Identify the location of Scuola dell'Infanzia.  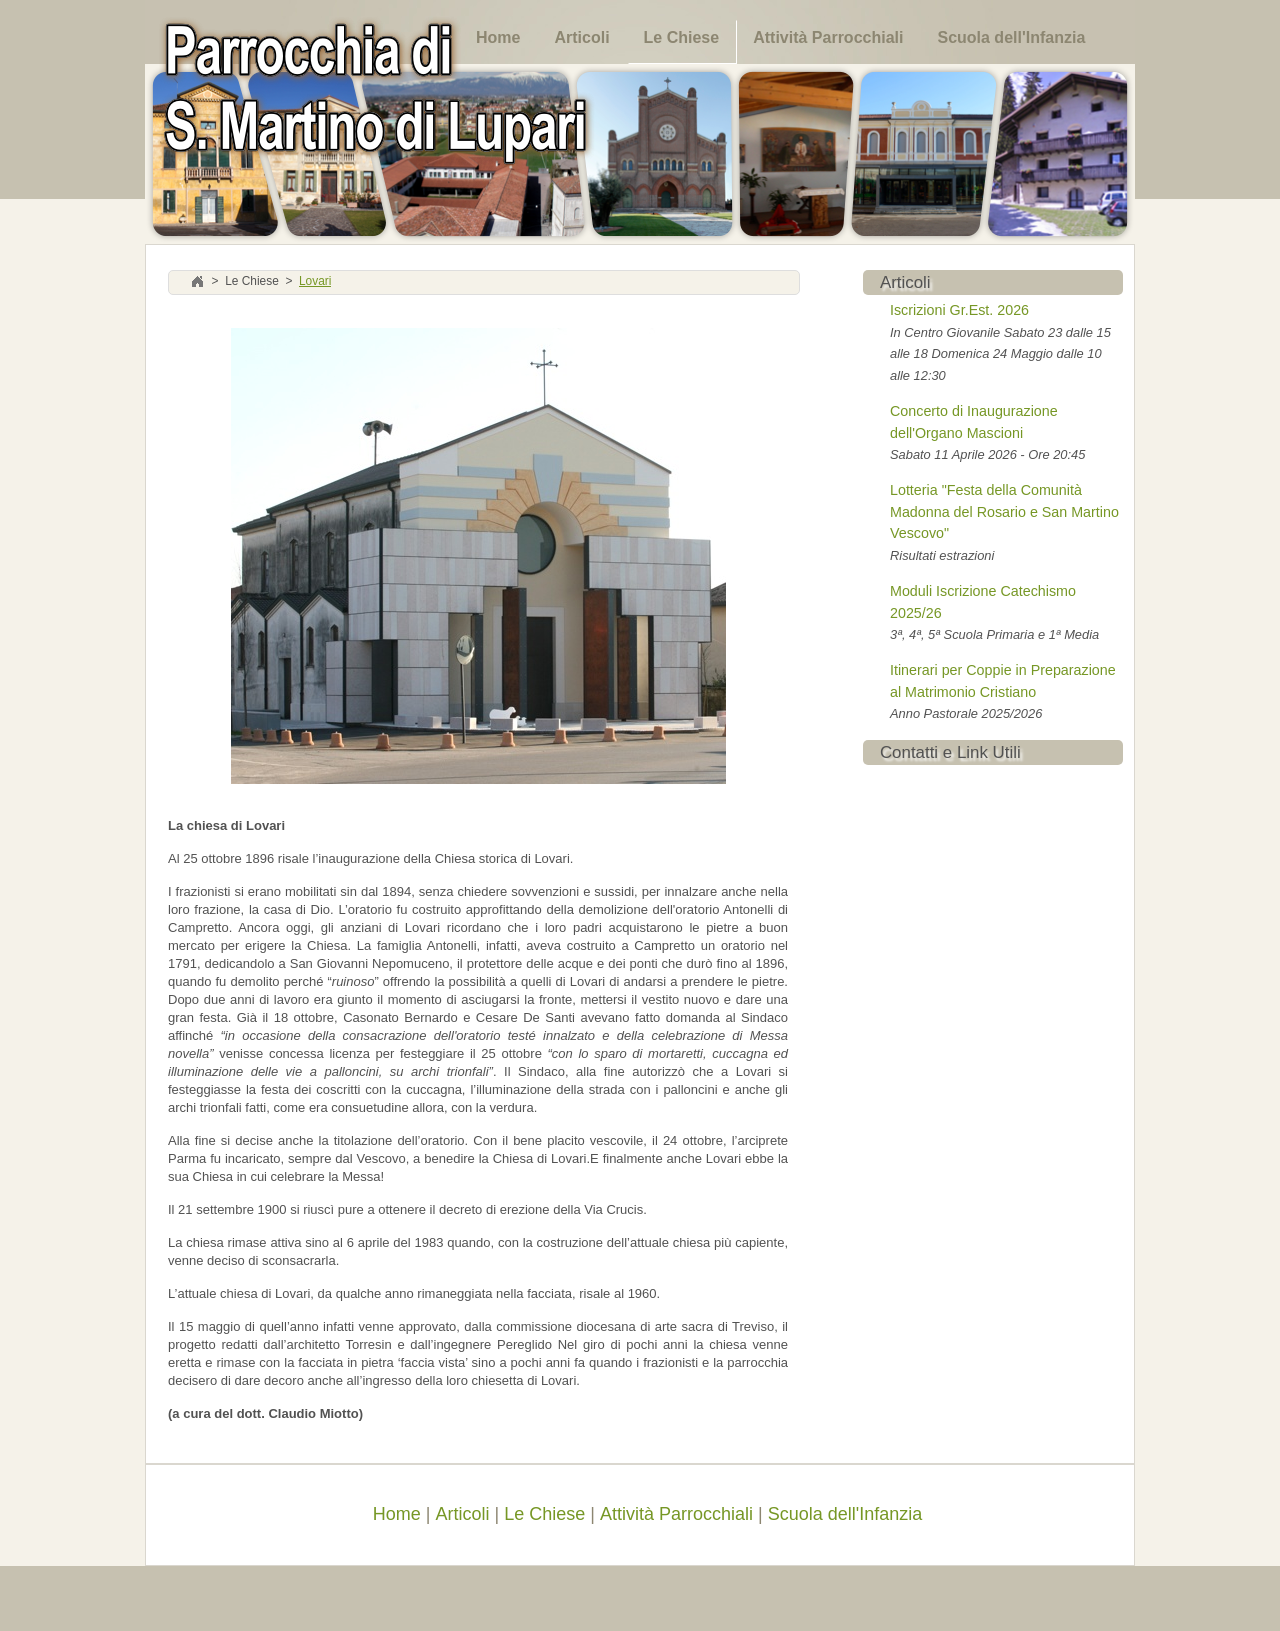
(1011, 37).